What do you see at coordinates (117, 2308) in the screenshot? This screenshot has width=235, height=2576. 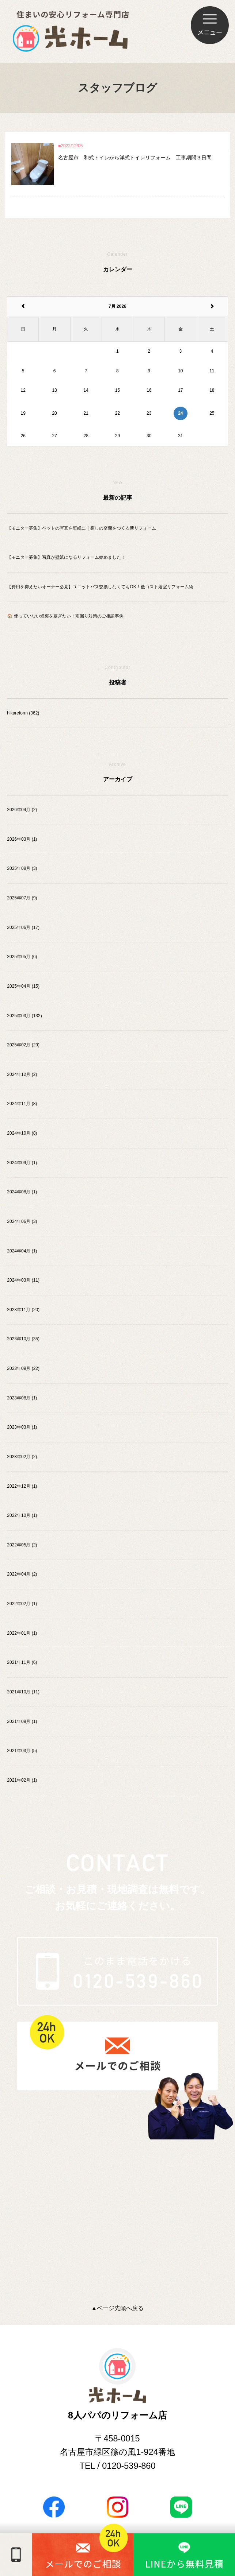 I see `▲ページ先頭へ戻る` at bounding box center [117, 2308].